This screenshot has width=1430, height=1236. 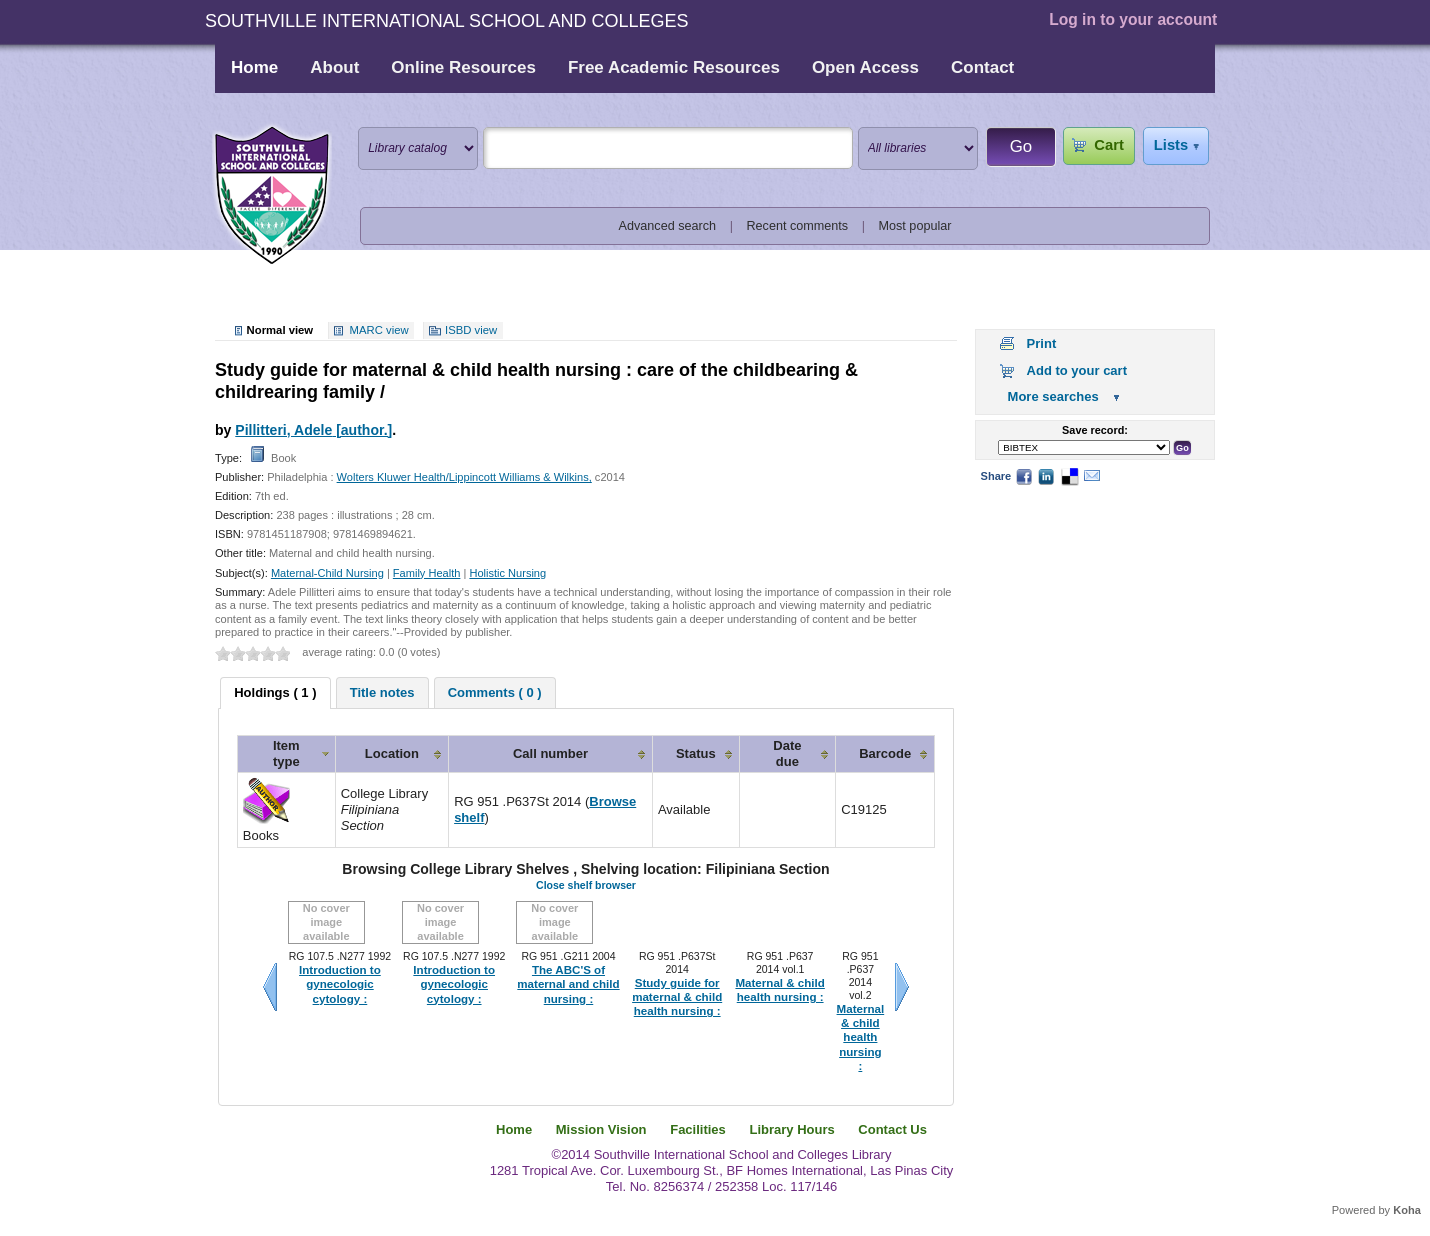 What do you see at coordinates (982, 67) in the screenshot?
I see `Contact` at bounding box center [982, 67].